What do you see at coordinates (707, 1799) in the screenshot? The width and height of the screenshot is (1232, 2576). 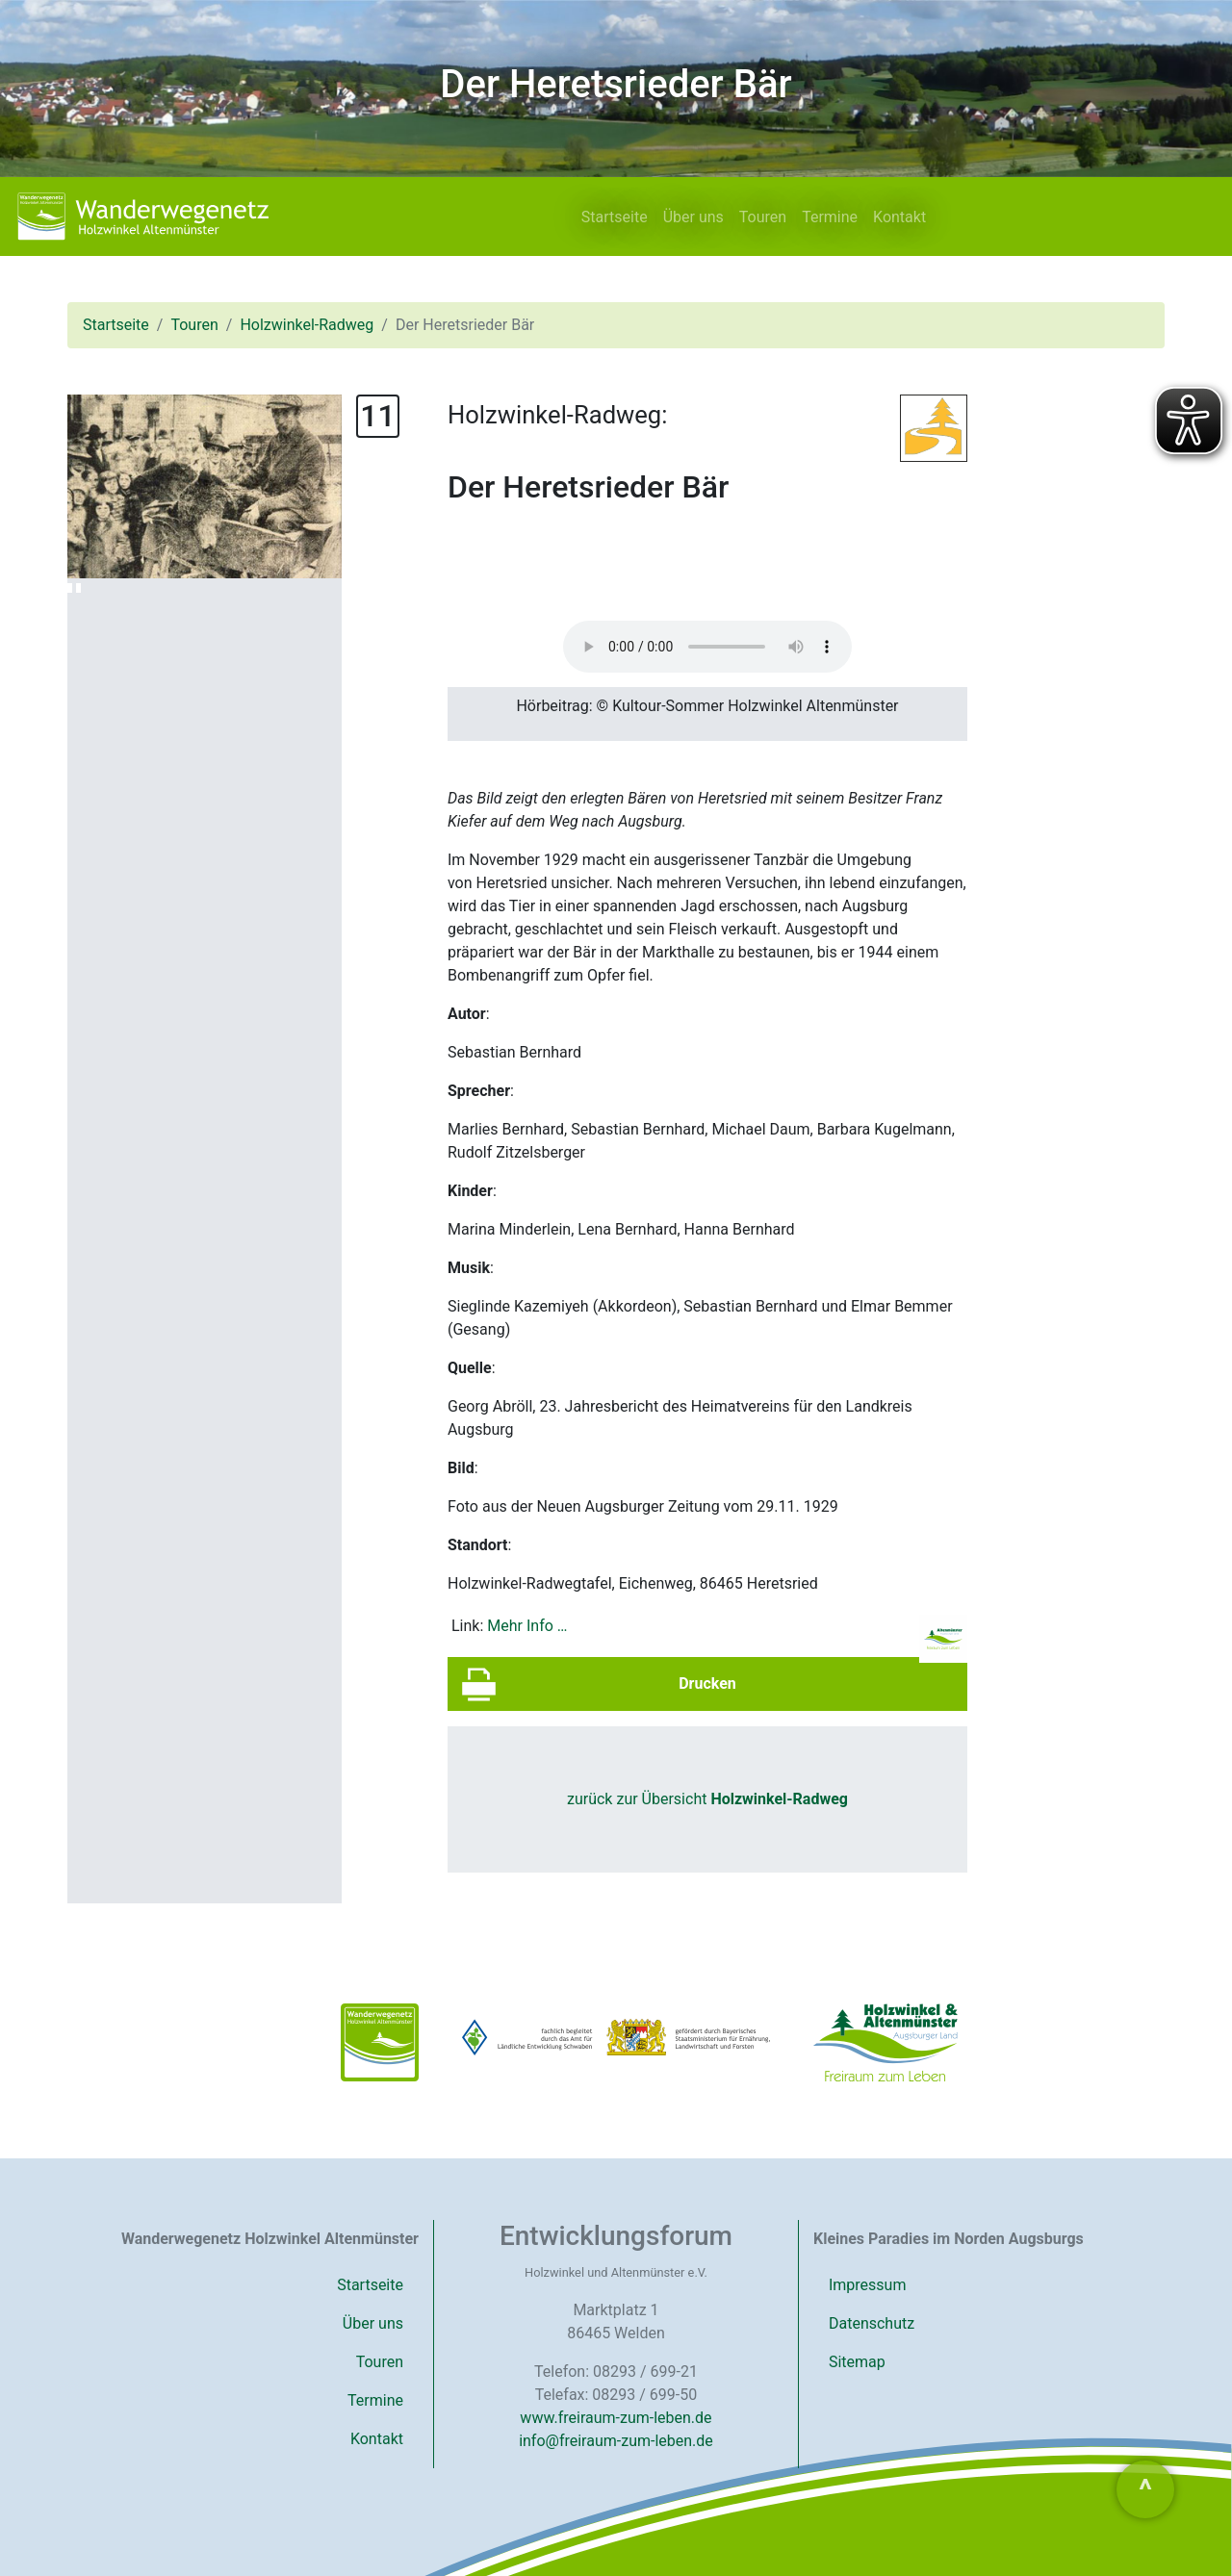 I see `zurück zur Übersicht` at bounding box center [707, 1799].